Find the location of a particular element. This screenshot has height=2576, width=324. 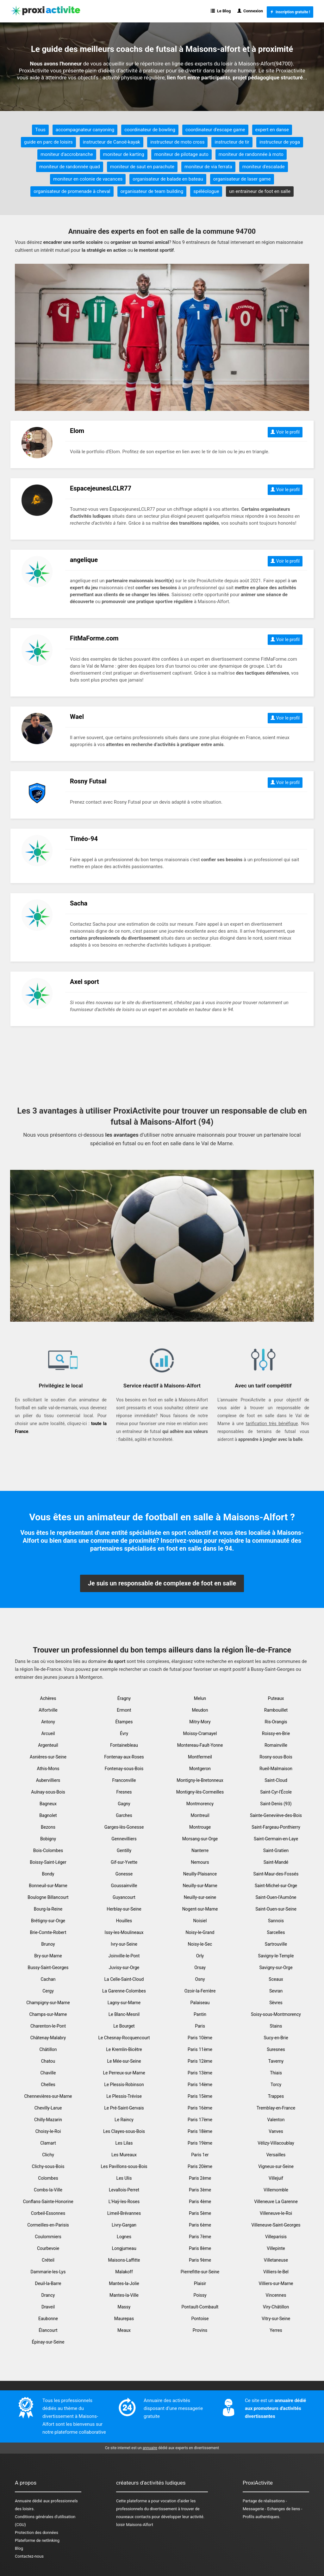

Saint-Denis (93) is located at coordinates (275, 1803).